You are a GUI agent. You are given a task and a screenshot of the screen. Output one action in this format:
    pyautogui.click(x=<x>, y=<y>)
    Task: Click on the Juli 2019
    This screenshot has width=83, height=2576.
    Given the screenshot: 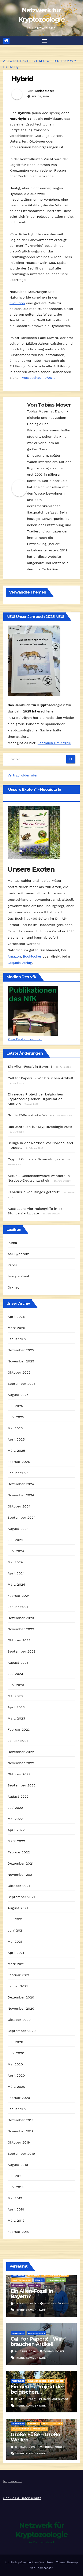 What is the action you would take?
    pyautogui.click(x=15, y=2176)
    